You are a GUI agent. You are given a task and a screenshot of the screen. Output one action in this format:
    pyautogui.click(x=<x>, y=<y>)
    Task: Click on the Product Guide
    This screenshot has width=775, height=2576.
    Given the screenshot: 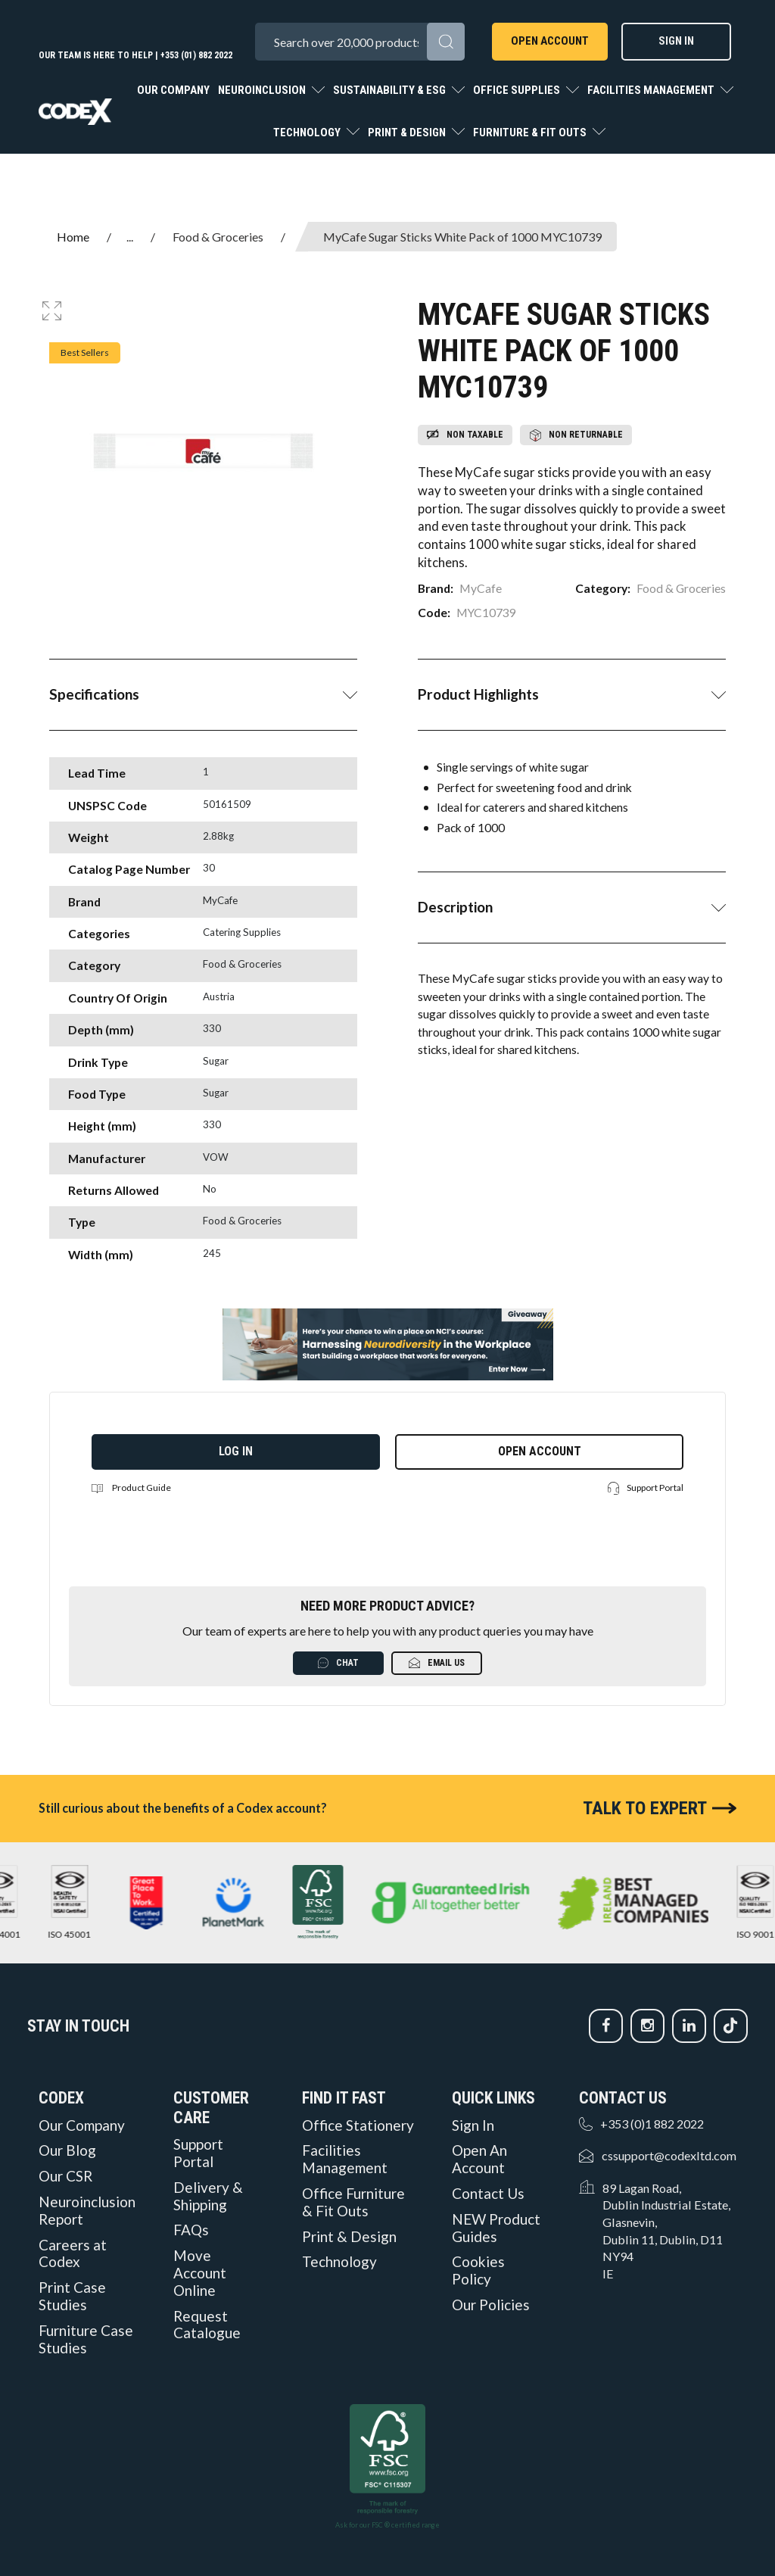 What is the action you would take?
    pyautogui.click(x=131, y=1487)
    